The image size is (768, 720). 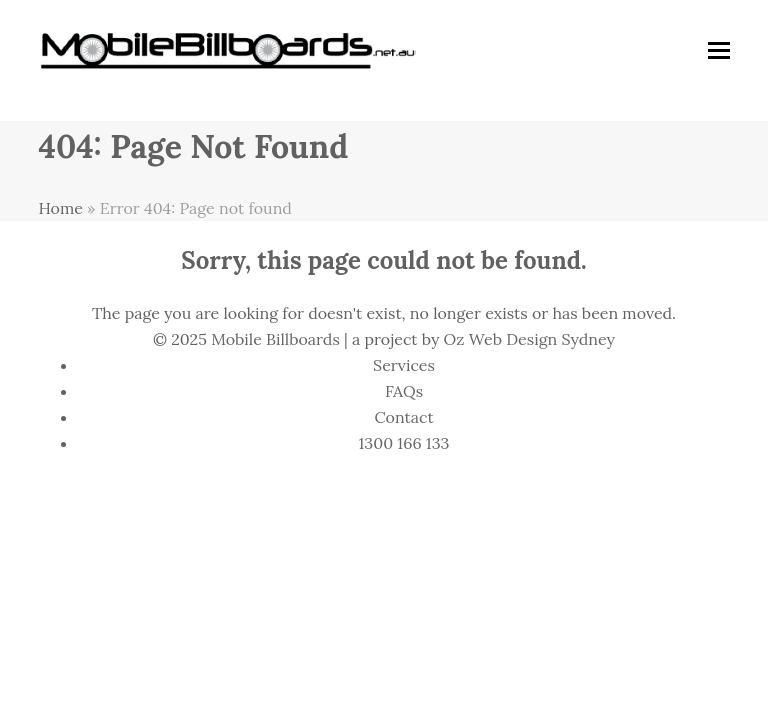 I want to click on Services, so click(x=404, y=365).